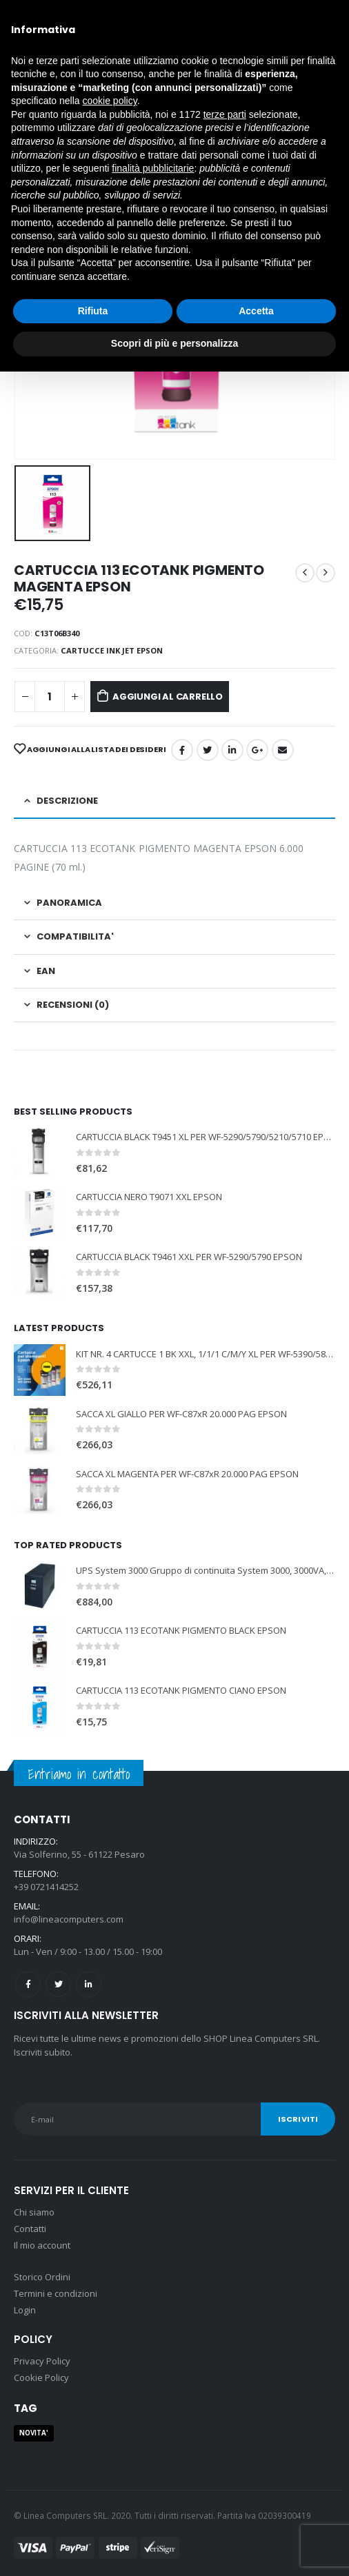 This screenshot has height=2576, width=349. Describe the element at coordinates (88, 1984) in the screenshot. I see `Linkedin` at that location.